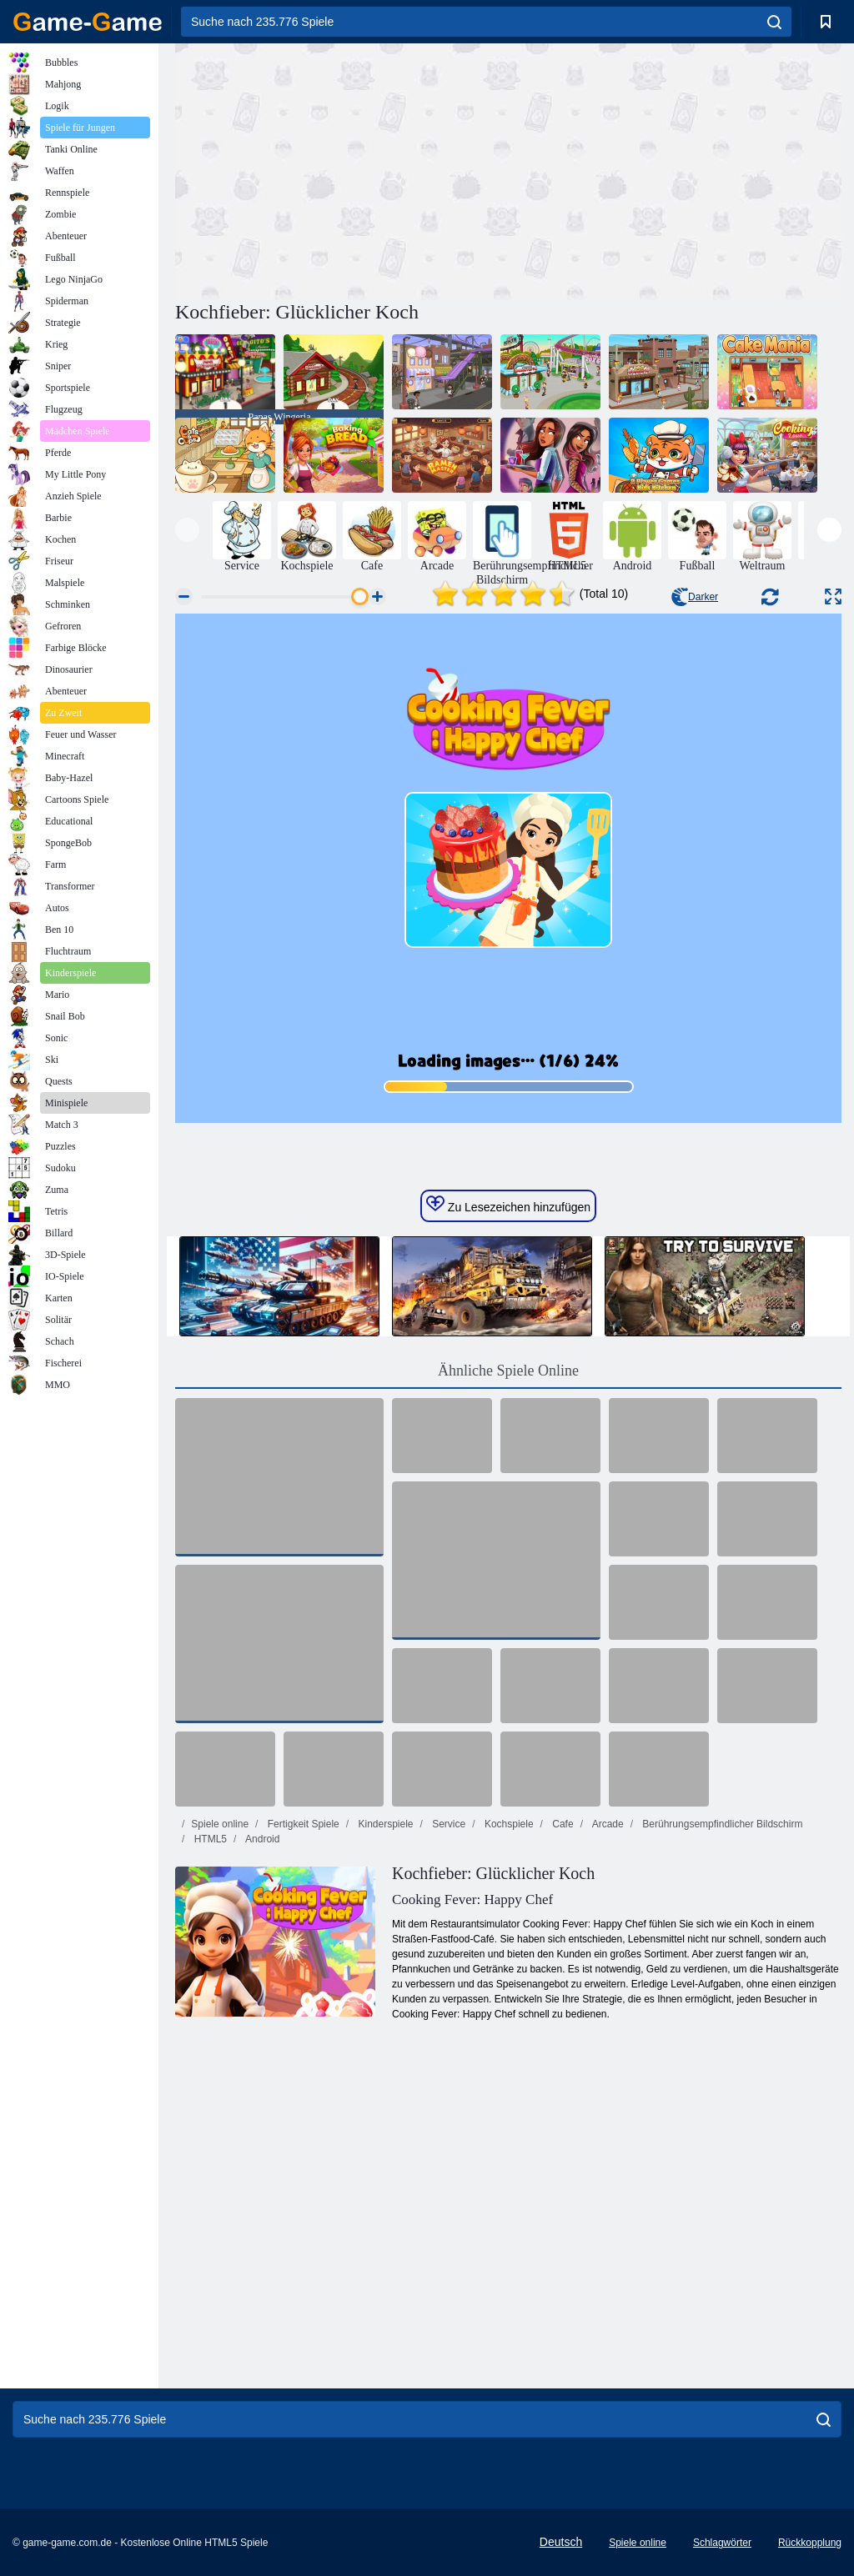 Image resolution: width=854 pixels, height=2576 pixels. I want to click on Rückkopplung, so click(809, 2542).